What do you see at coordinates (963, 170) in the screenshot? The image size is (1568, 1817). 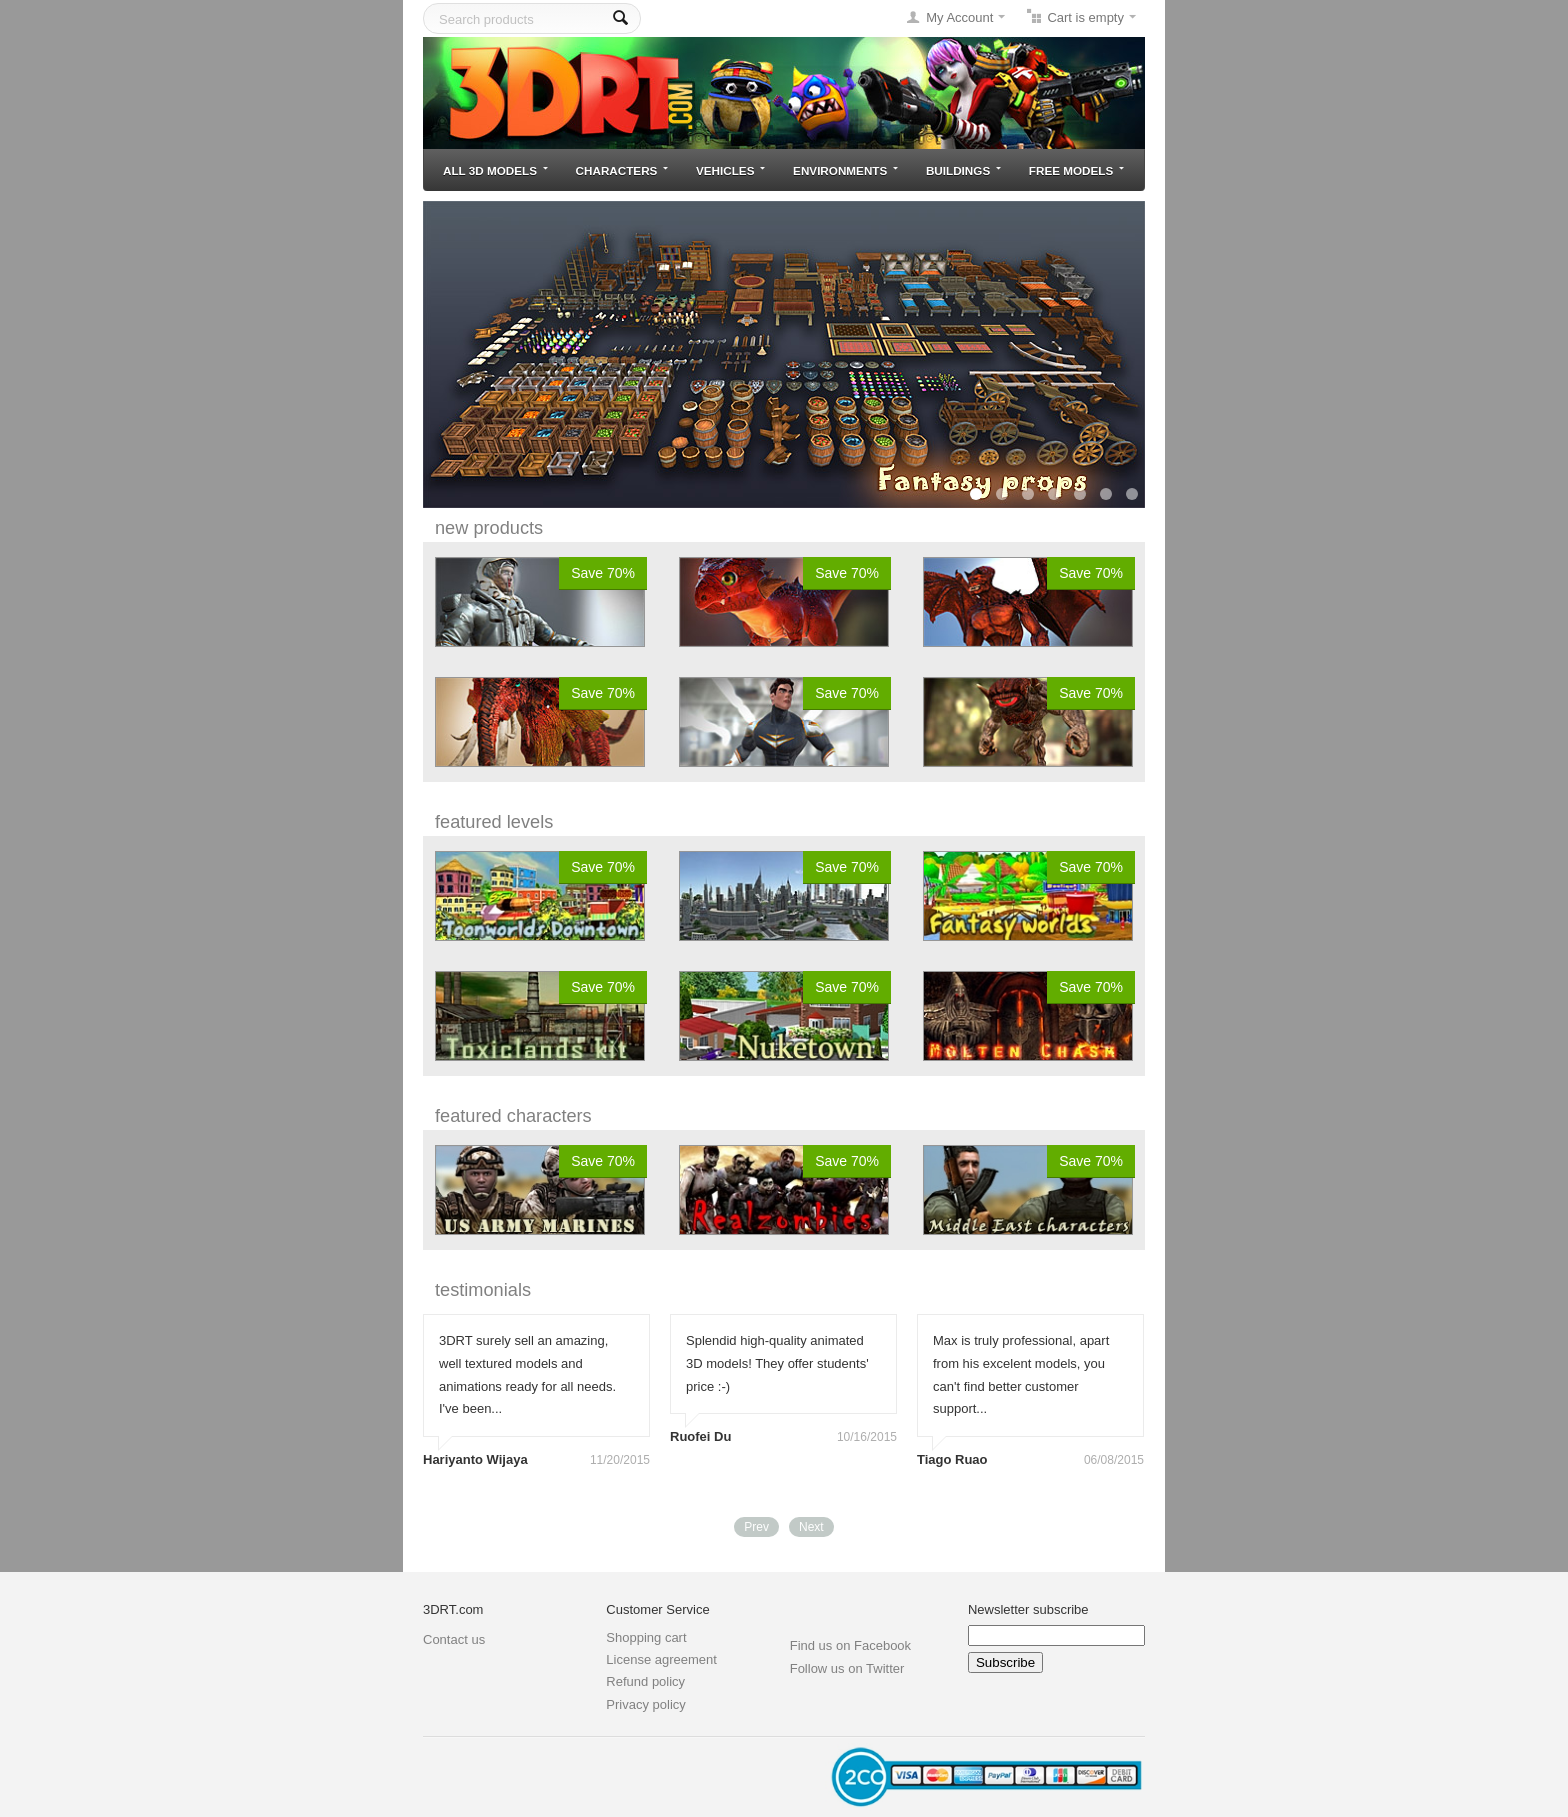 I see `Buildings` at bounding box center [963, 170].